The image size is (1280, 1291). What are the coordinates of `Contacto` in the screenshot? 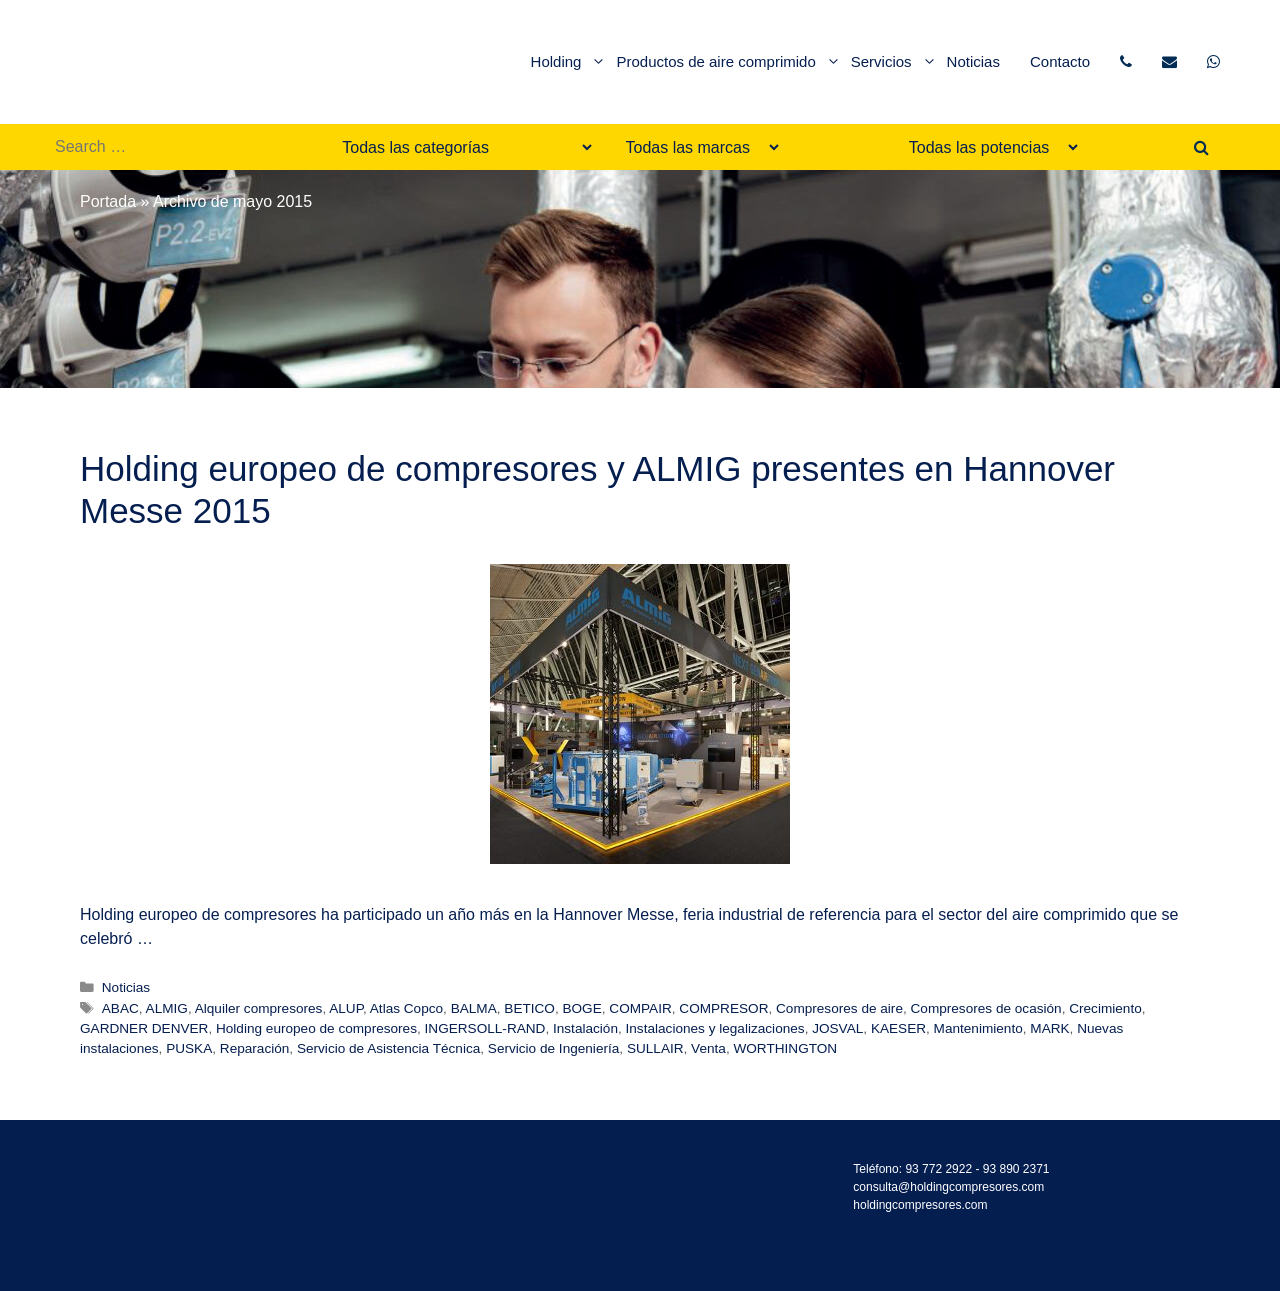 It's located at (1060, 61).